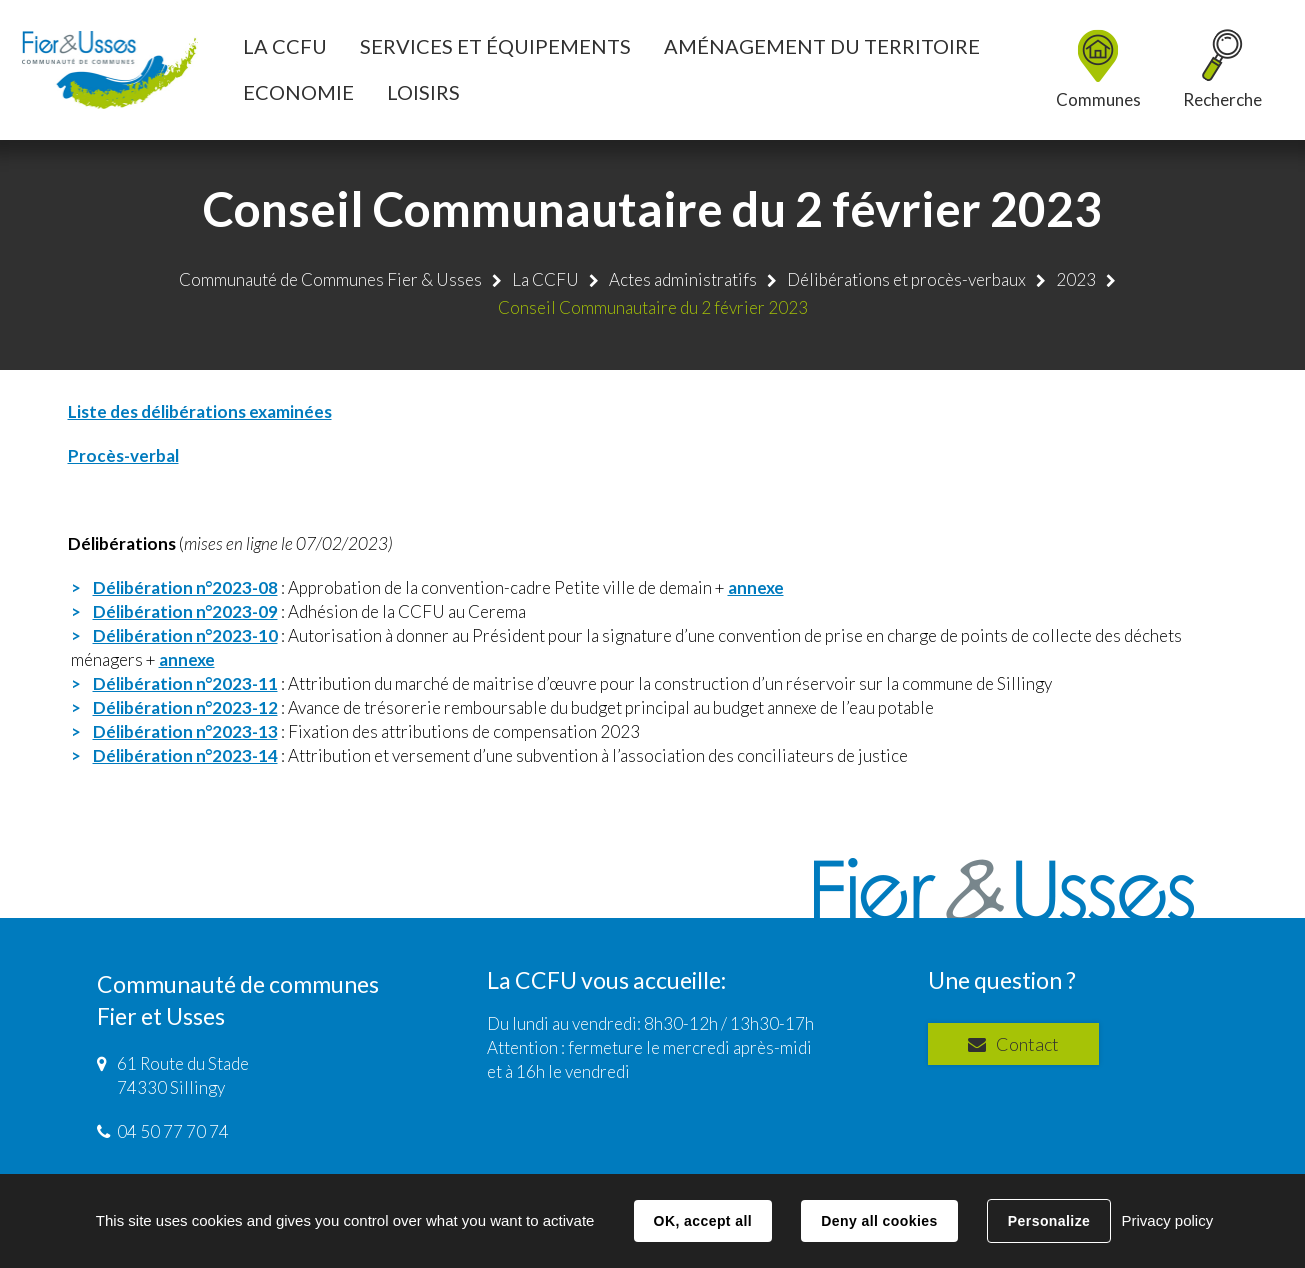 The image size is (1305, 1268). I want to click on Délibération n°2023-12, so click(185, 707).